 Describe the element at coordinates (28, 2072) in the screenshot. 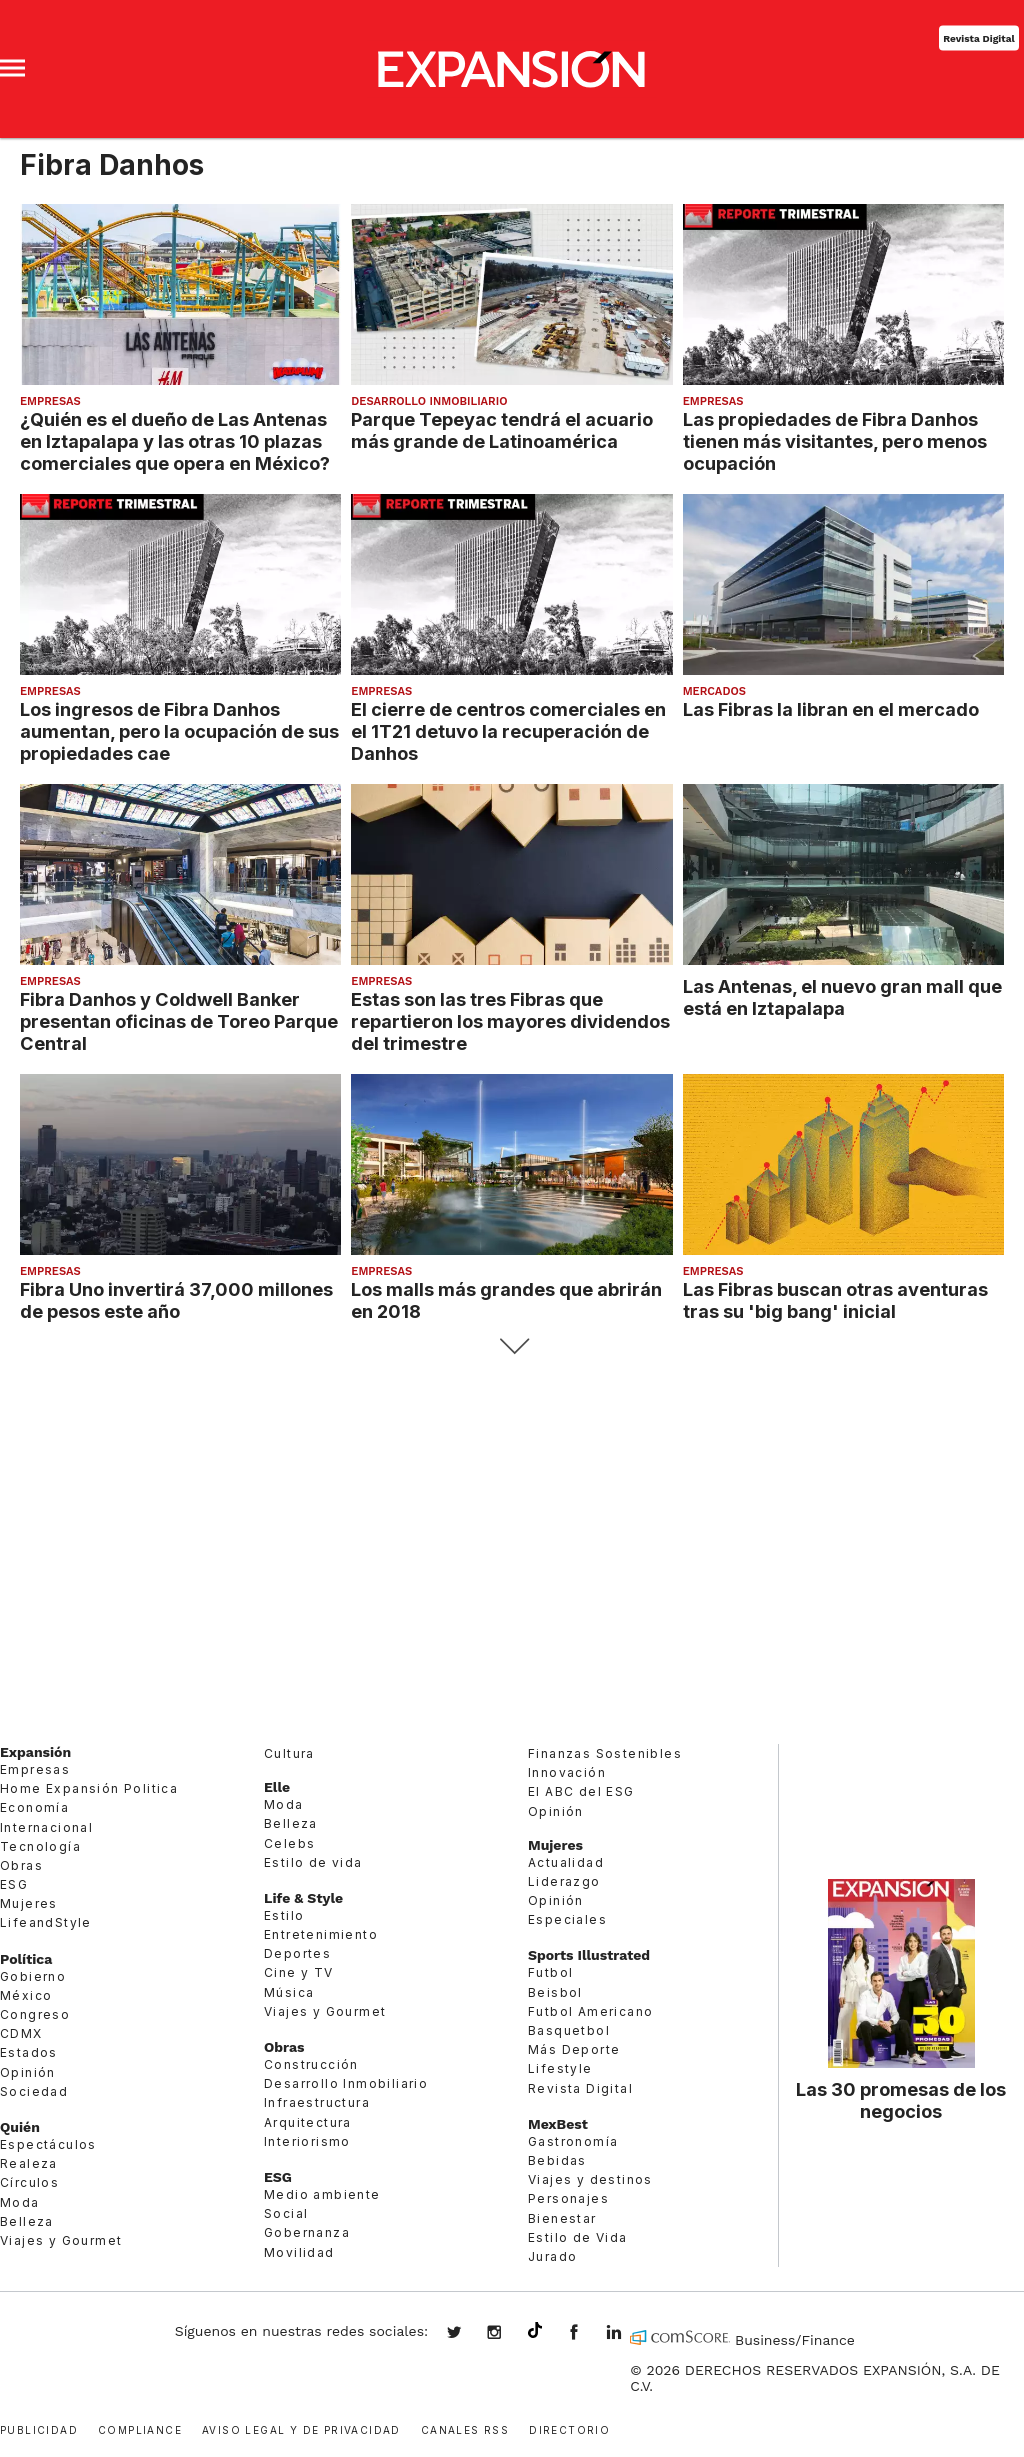

I see `Opinión` at that location.